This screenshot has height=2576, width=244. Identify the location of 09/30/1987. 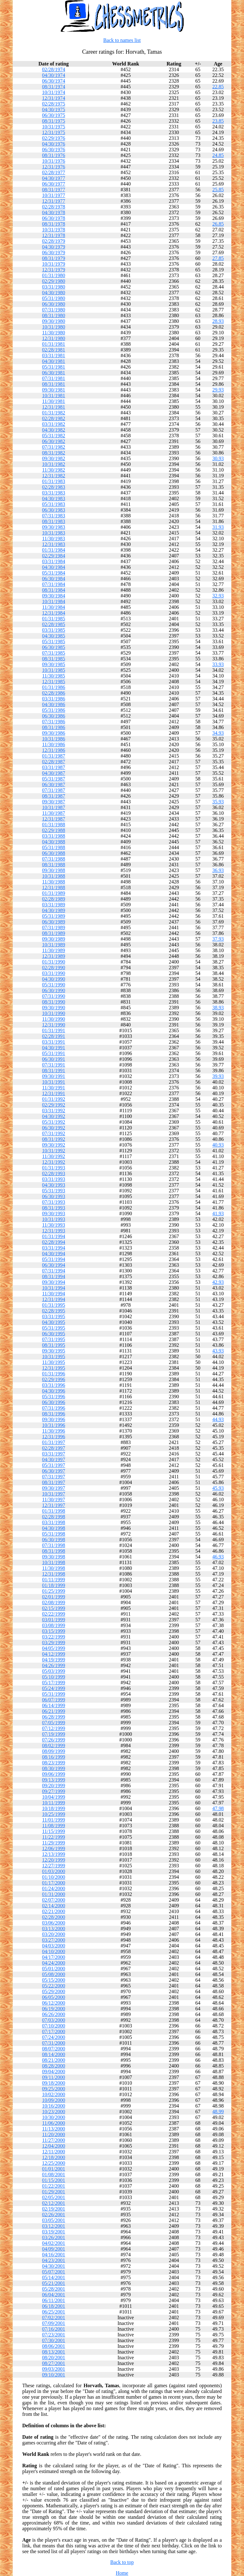
(53, 801).